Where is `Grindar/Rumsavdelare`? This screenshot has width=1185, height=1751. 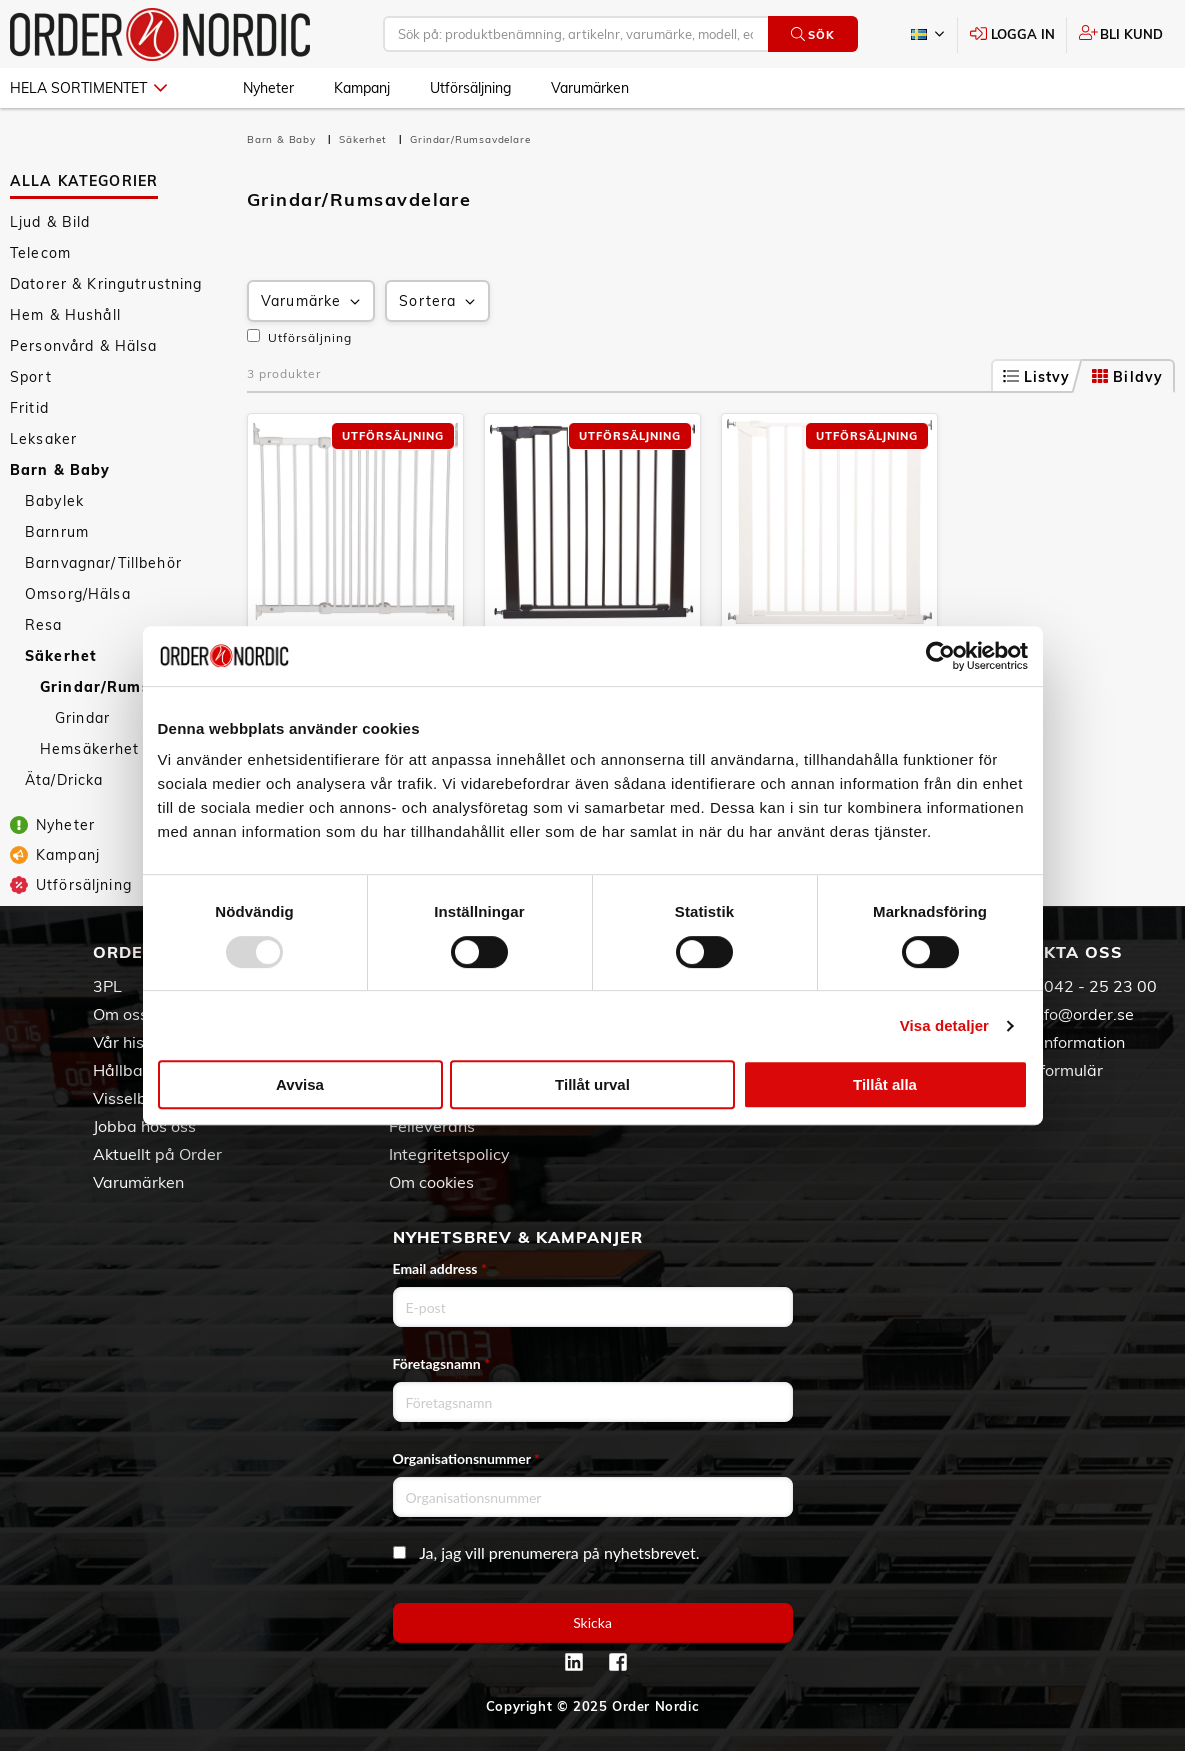 Grindar/Rumsavdelare is located at coordinates (130, 687).